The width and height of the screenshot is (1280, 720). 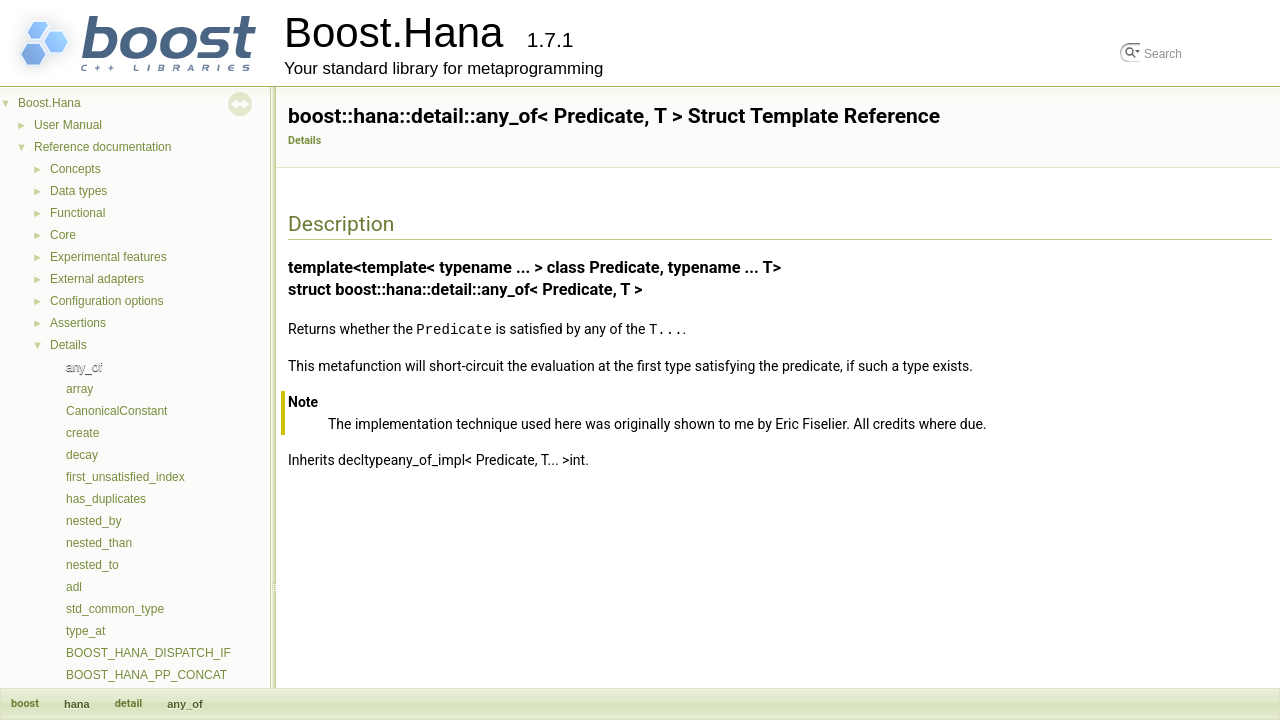 I want to click on adl, so click(x=74, y=587).